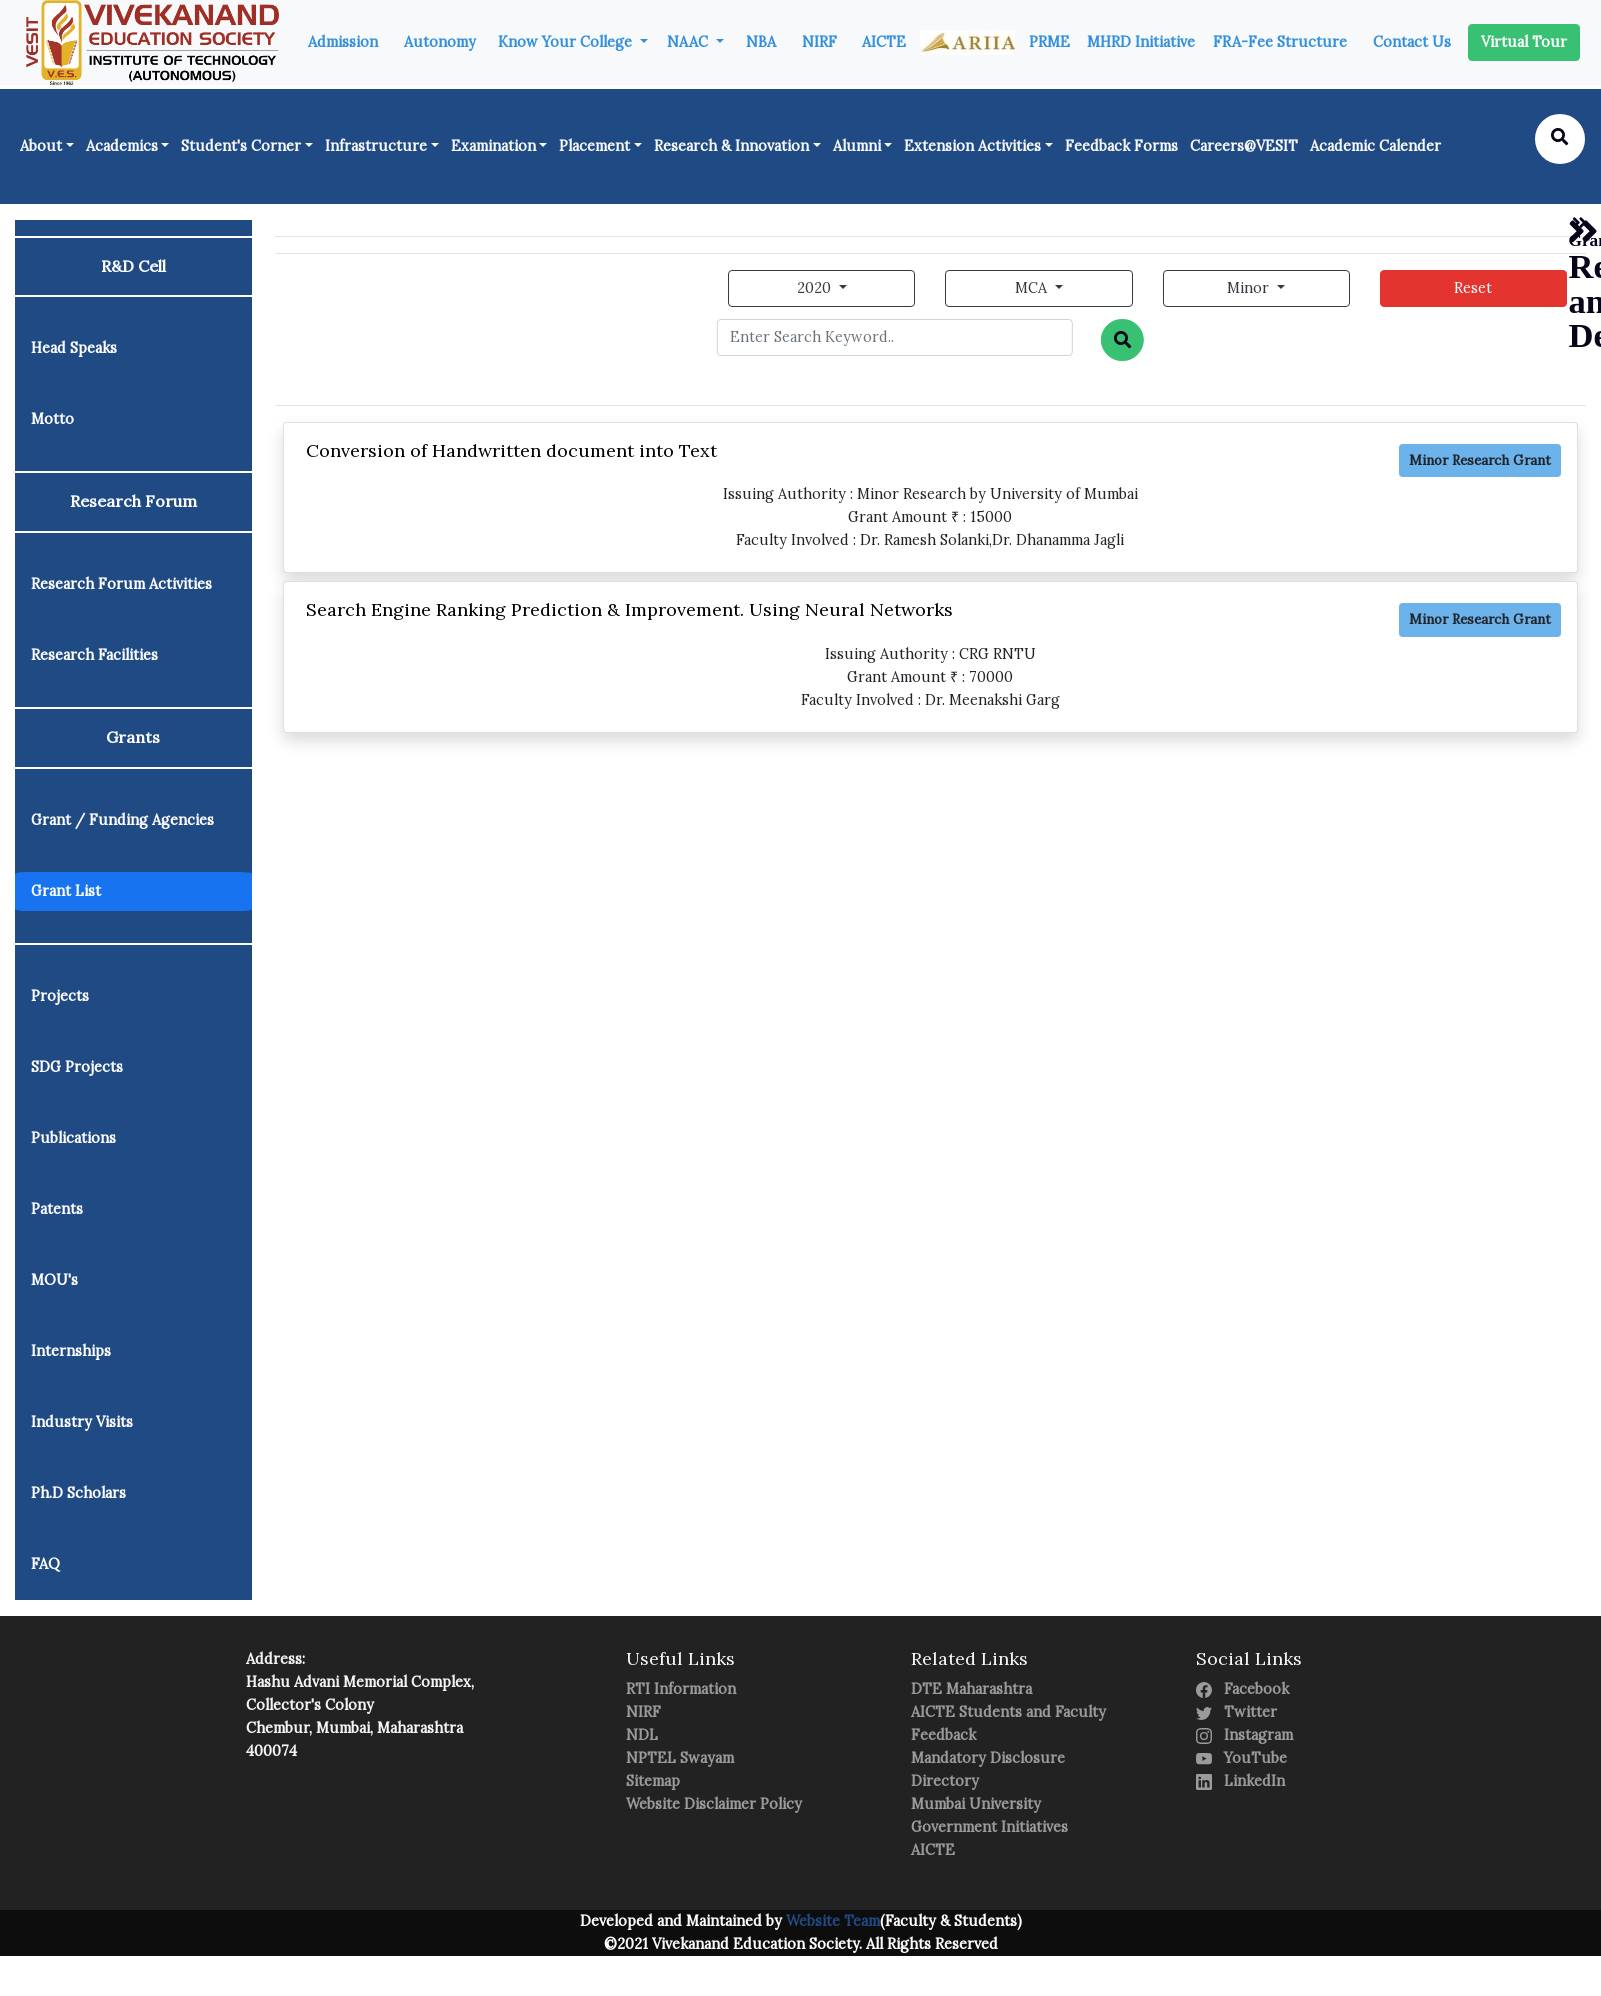  Describe the element at coordinates (1244, 146) in the screenshot. I see `Careers@VESIT` at that location.